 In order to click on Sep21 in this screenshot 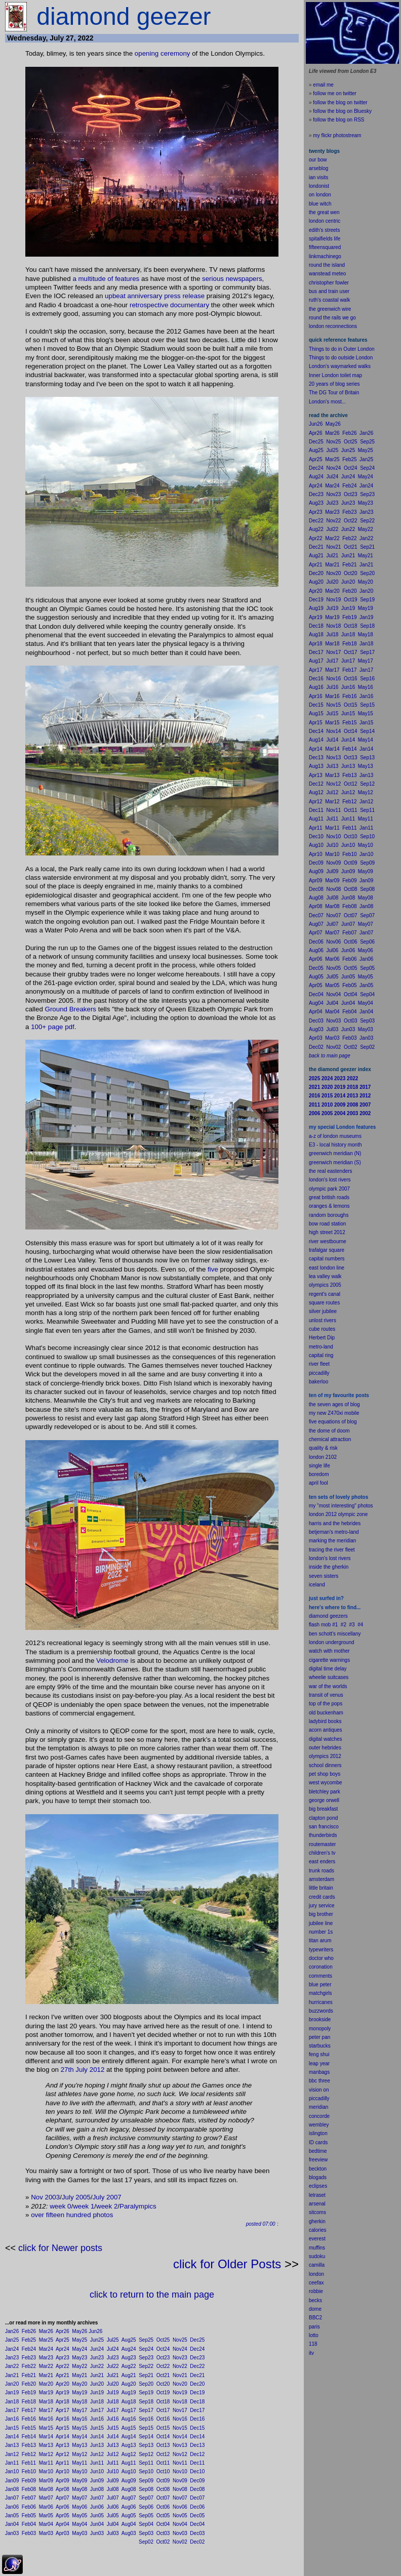, I will do `click(146, 2375)`.